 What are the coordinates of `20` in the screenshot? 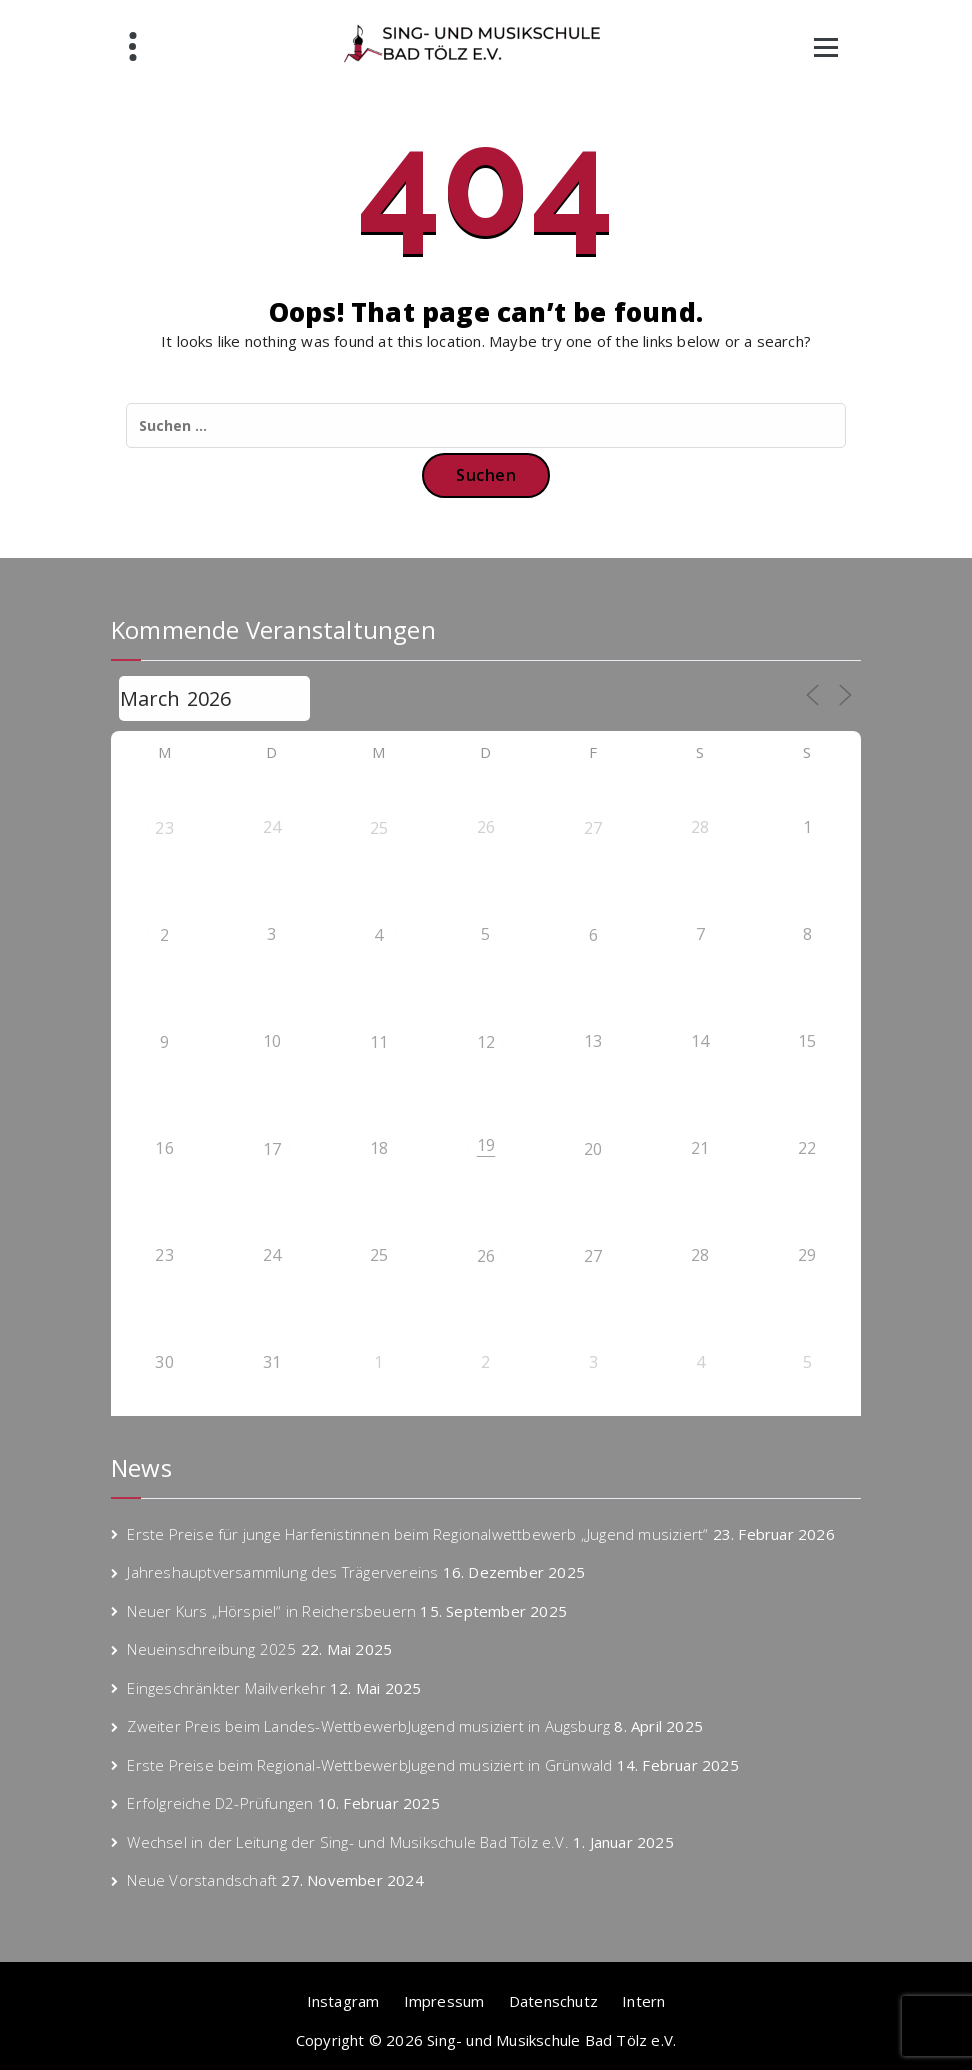 It's located at (593, 1149).